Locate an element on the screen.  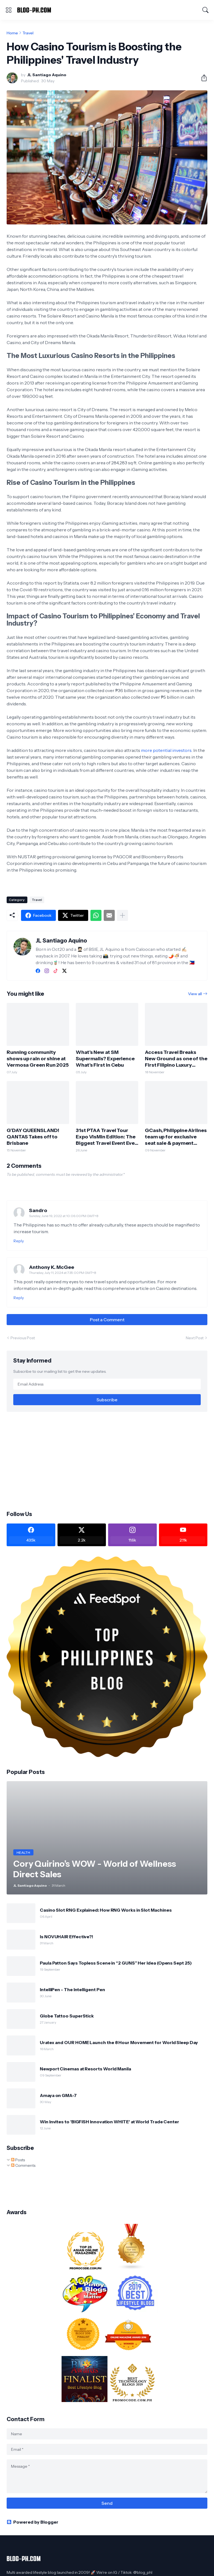
31st PTAA Travel Tour Expo VisMin Edition: The Biggest Travel Event Ever Staged in Visayas & Mindanao is located at coordinates (106, 1136).